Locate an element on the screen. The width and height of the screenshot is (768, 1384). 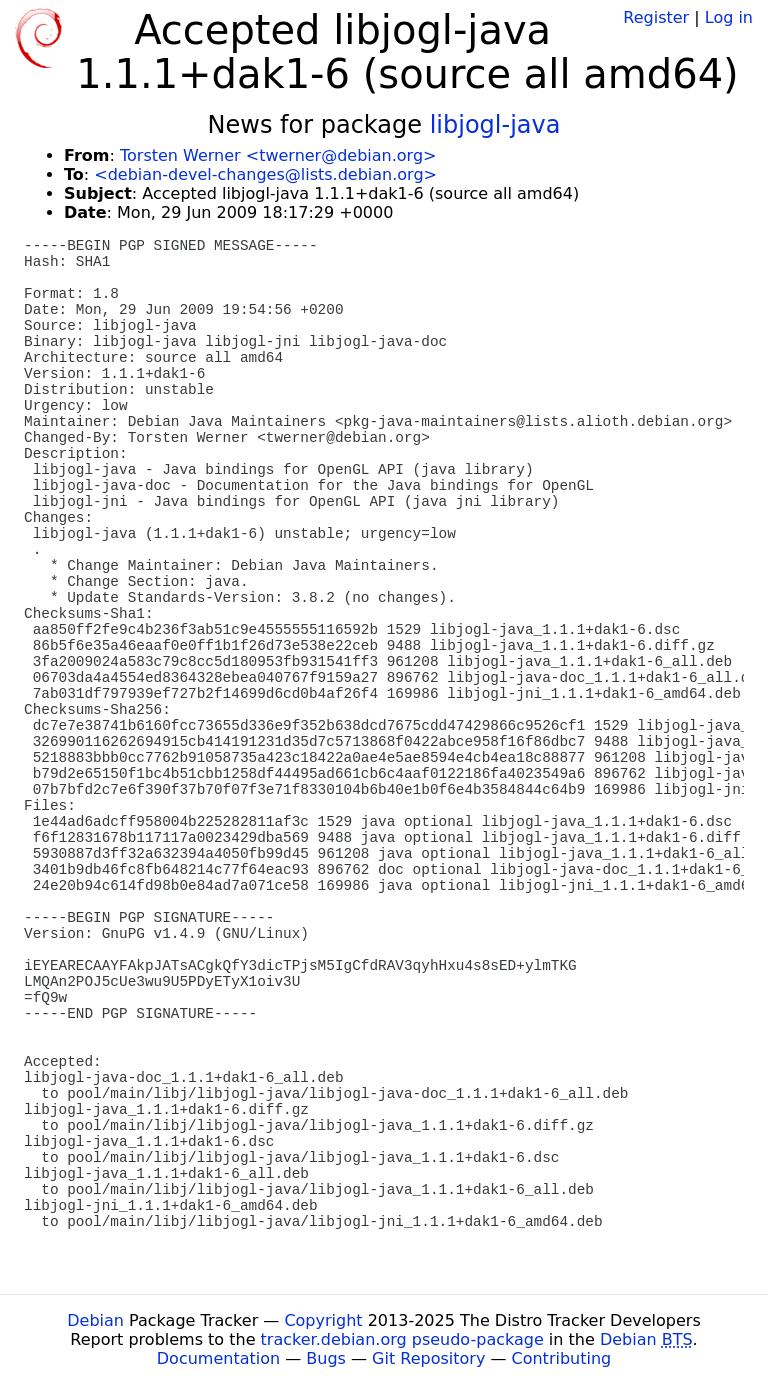
libjogl-java is located at coordinates (495, 125).